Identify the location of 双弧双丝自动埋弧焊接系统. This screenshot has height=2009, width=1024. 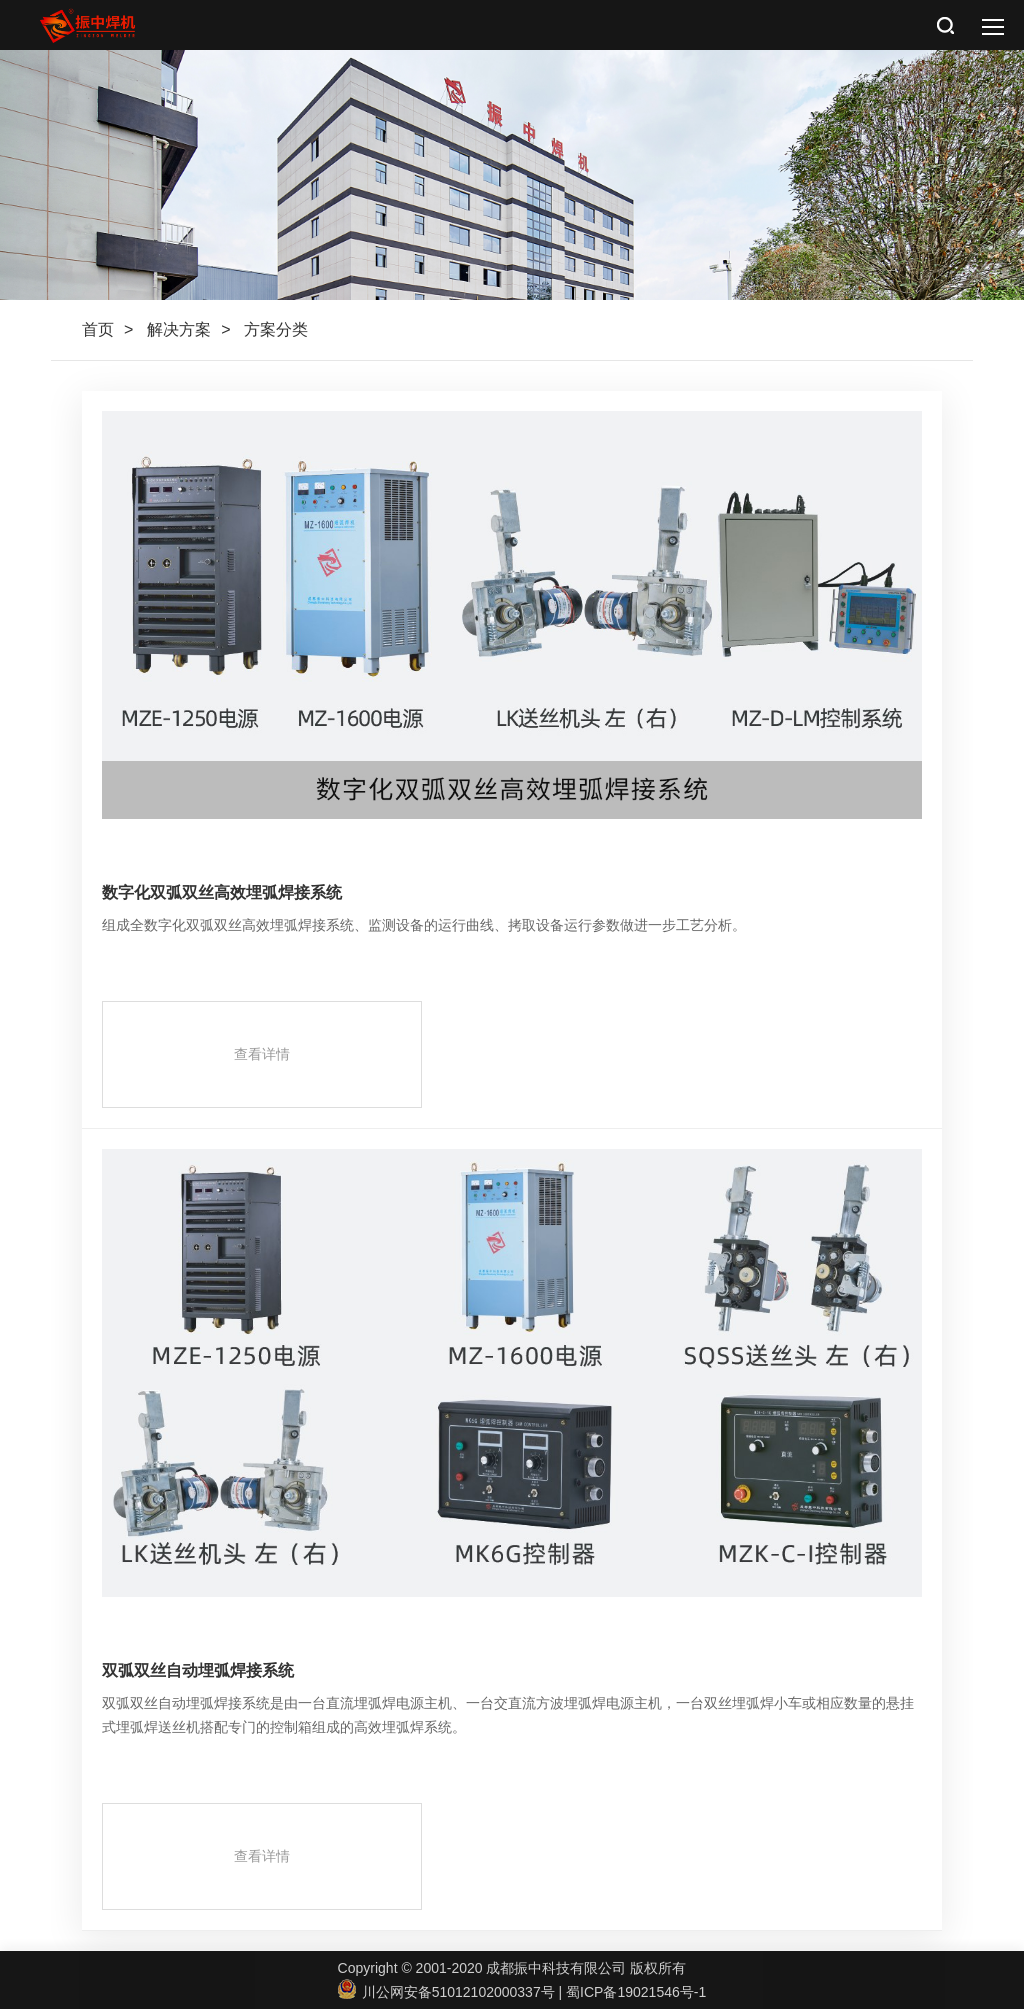
(198, 1670).